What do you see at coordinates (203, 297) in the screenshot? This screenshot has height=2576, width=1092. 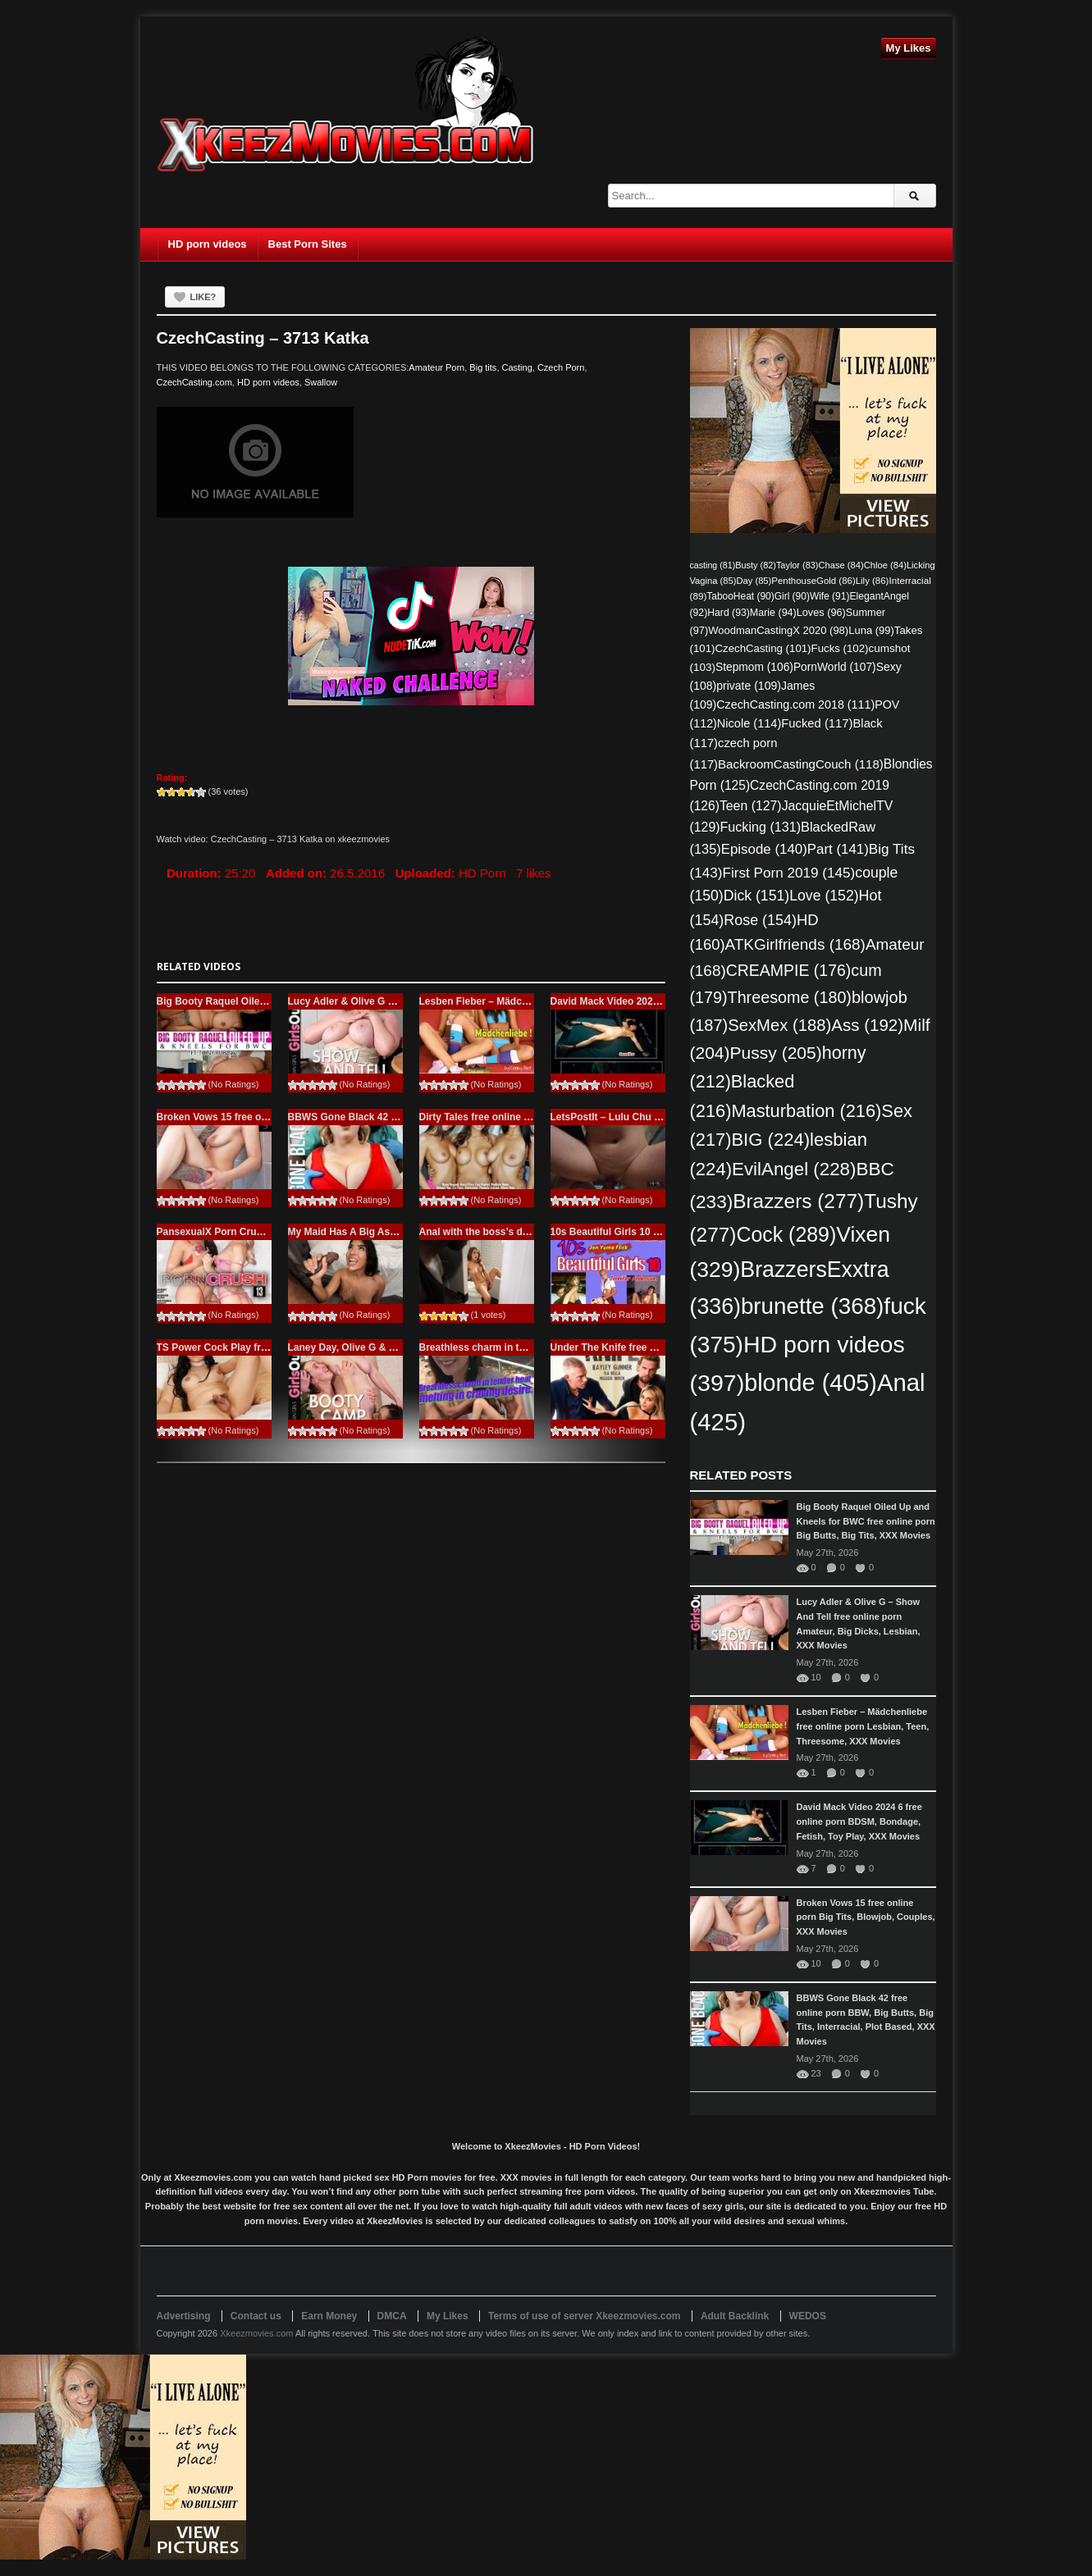 I see `Like?` at bounding box center [203, 297].